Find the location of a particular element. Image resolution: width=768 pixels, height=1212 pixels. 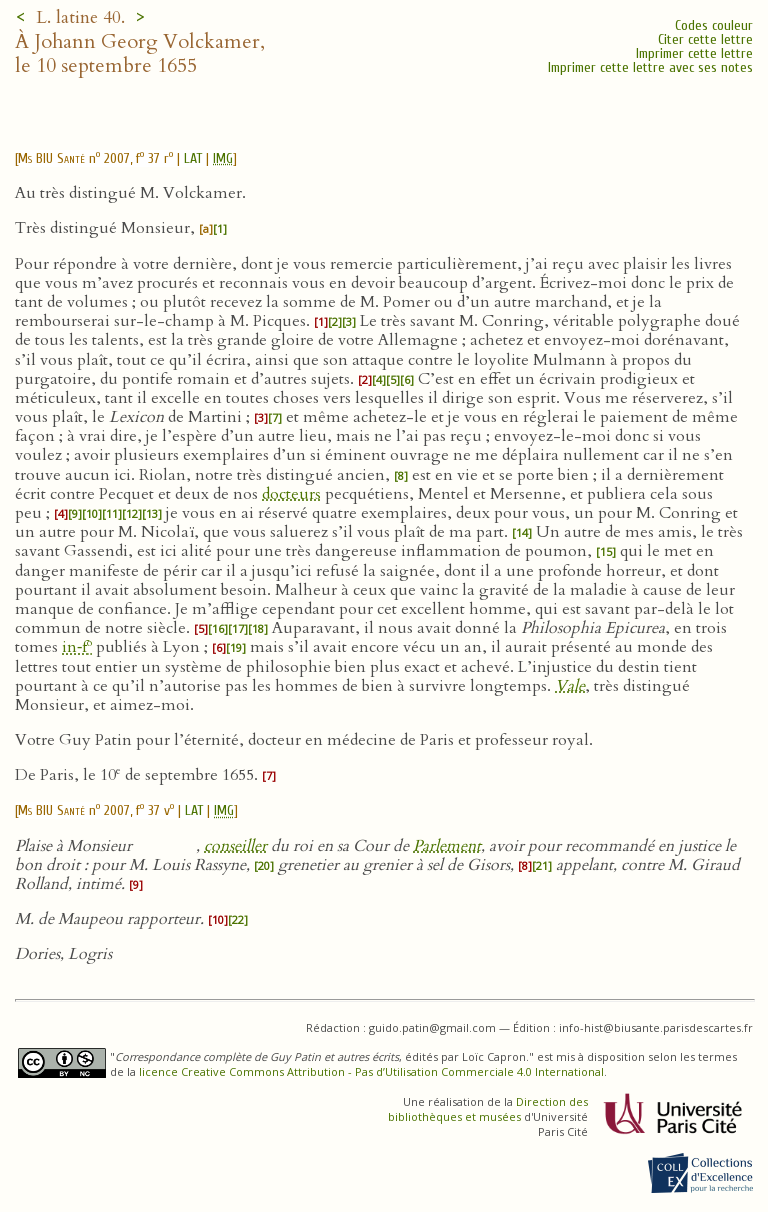

IMG is located at coordinates (223, 158).